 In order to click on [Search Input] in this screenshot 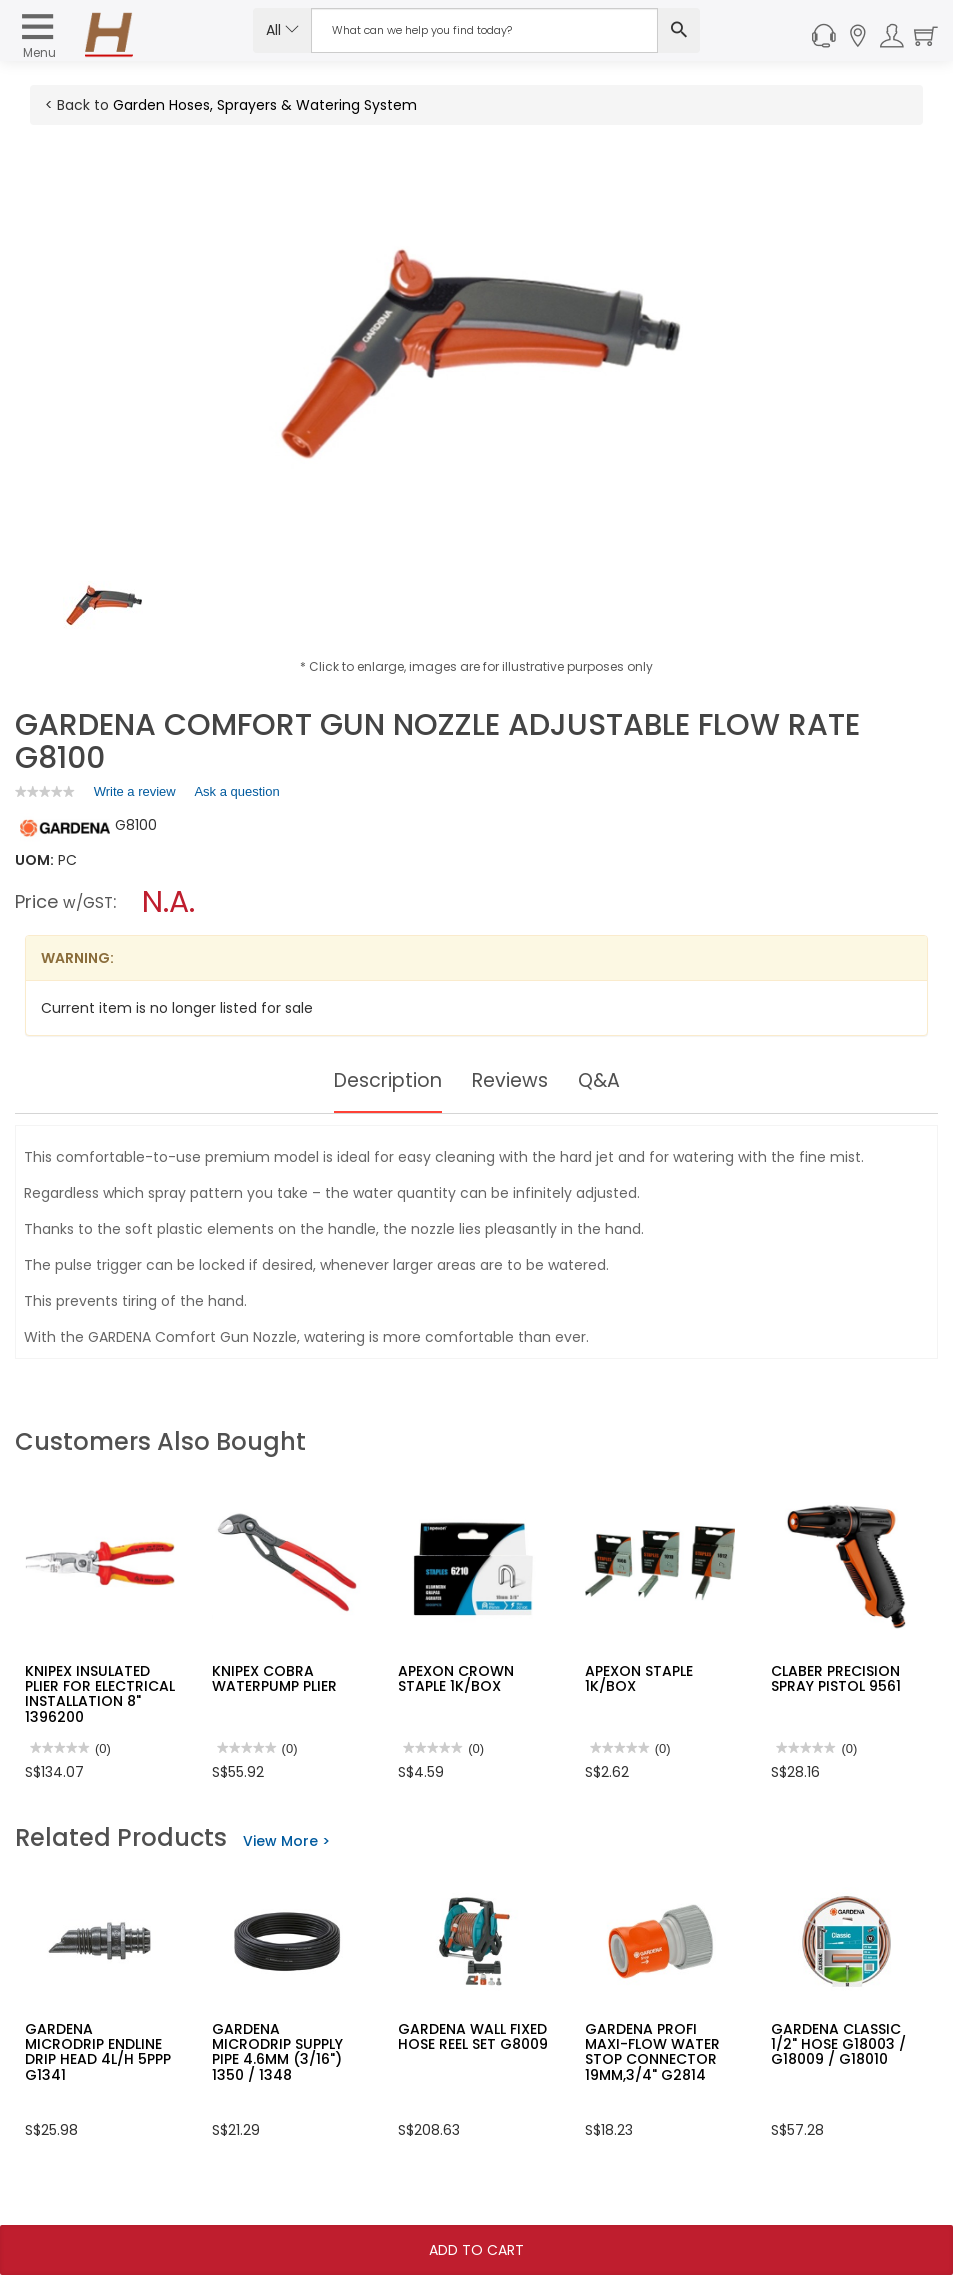, I will do `click(484, 30)`.